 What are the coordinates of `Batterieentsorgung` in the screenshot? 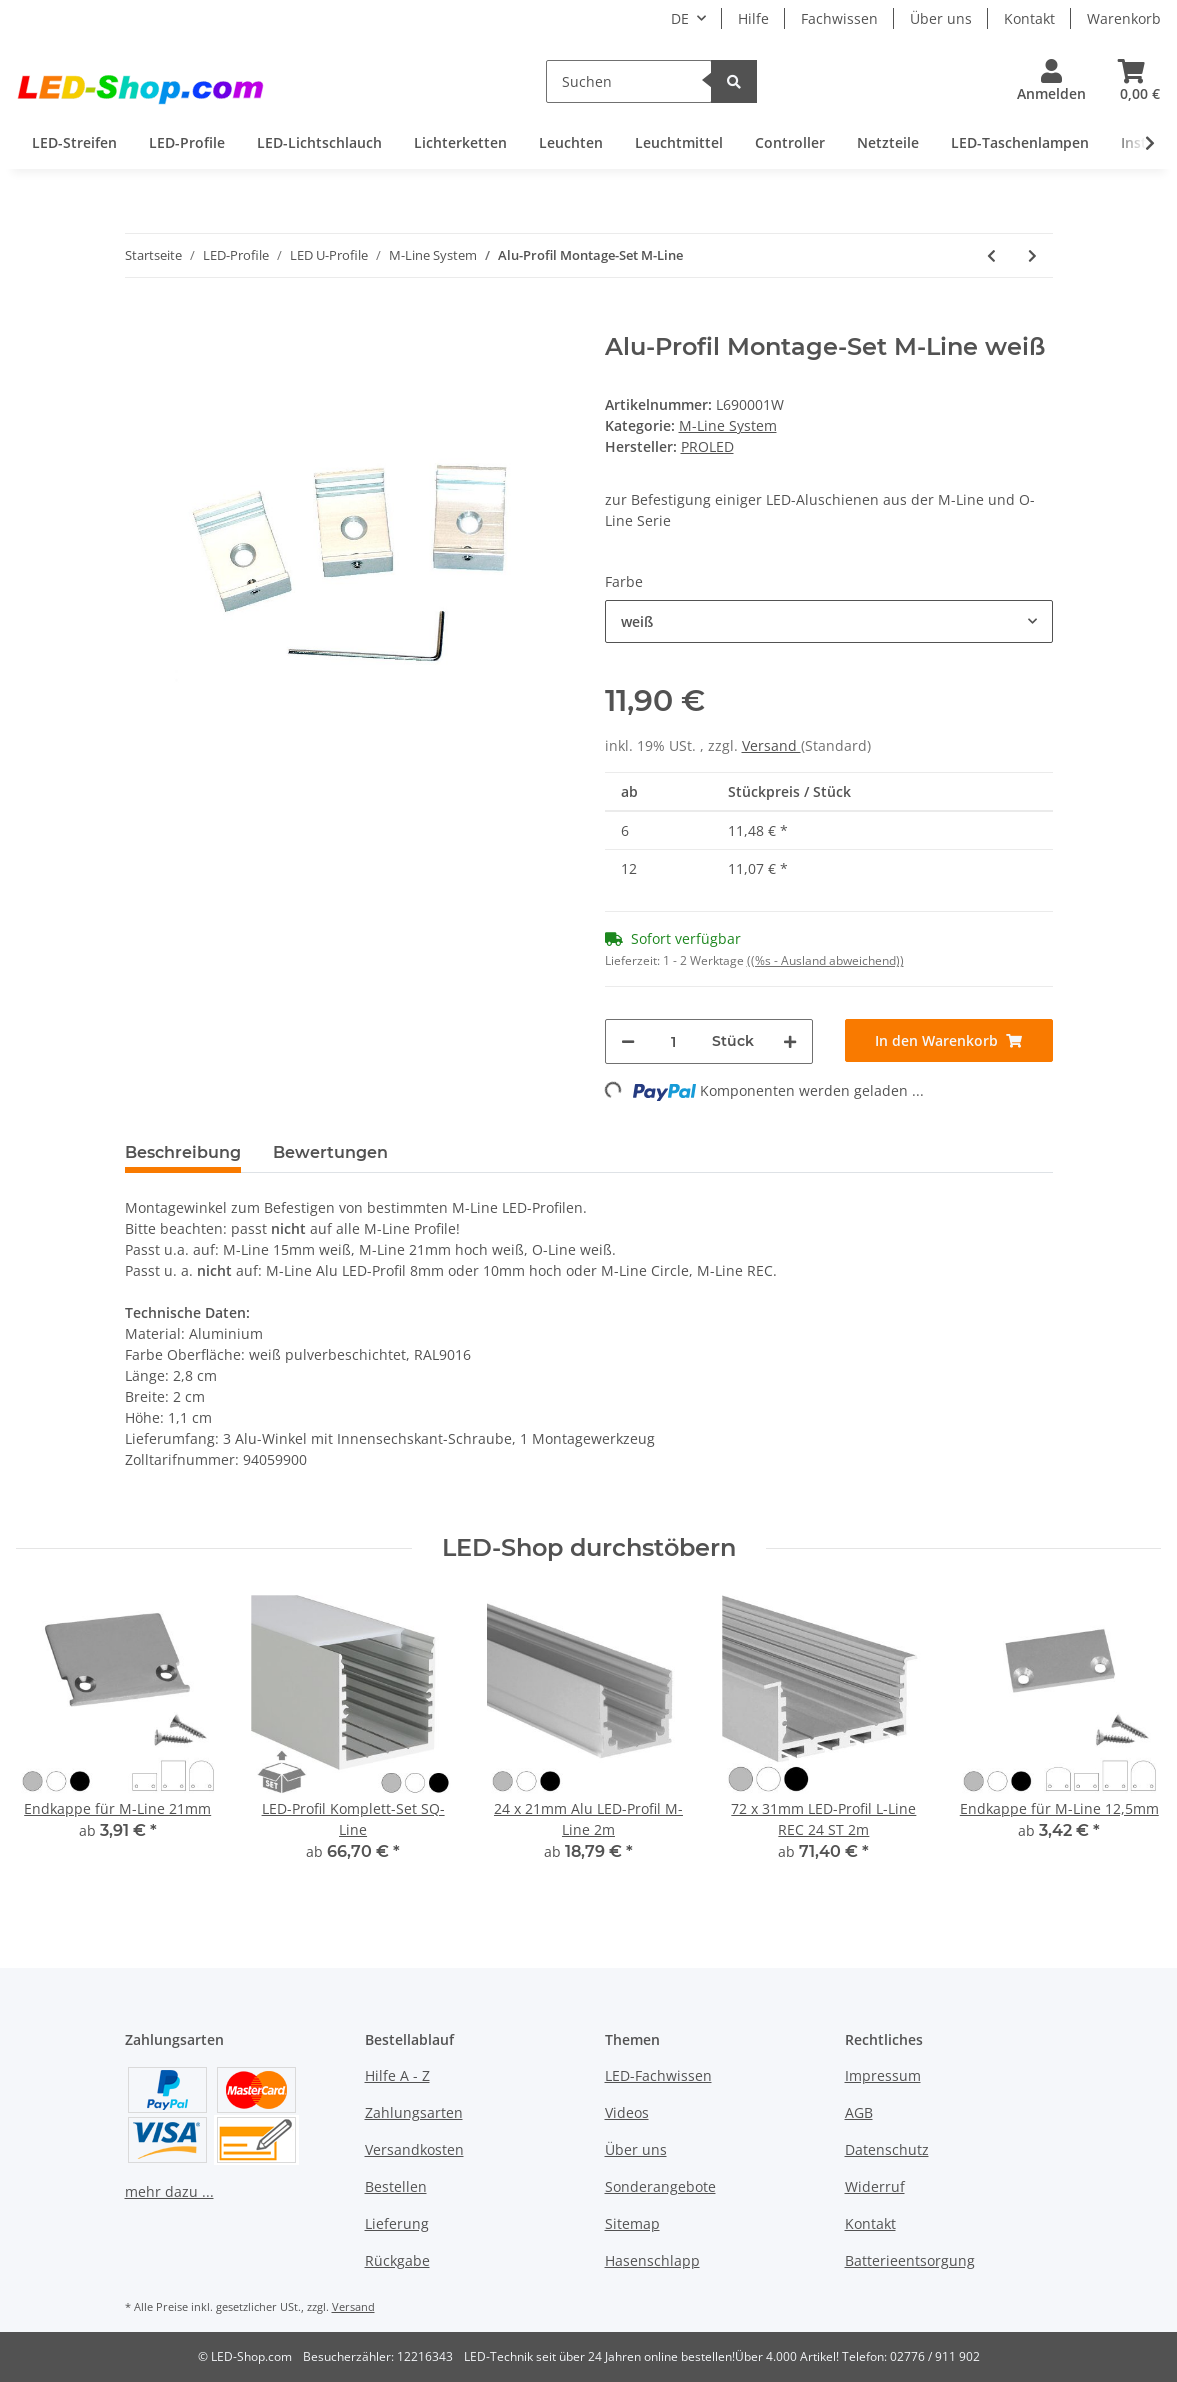 It's located at (910, 2260).